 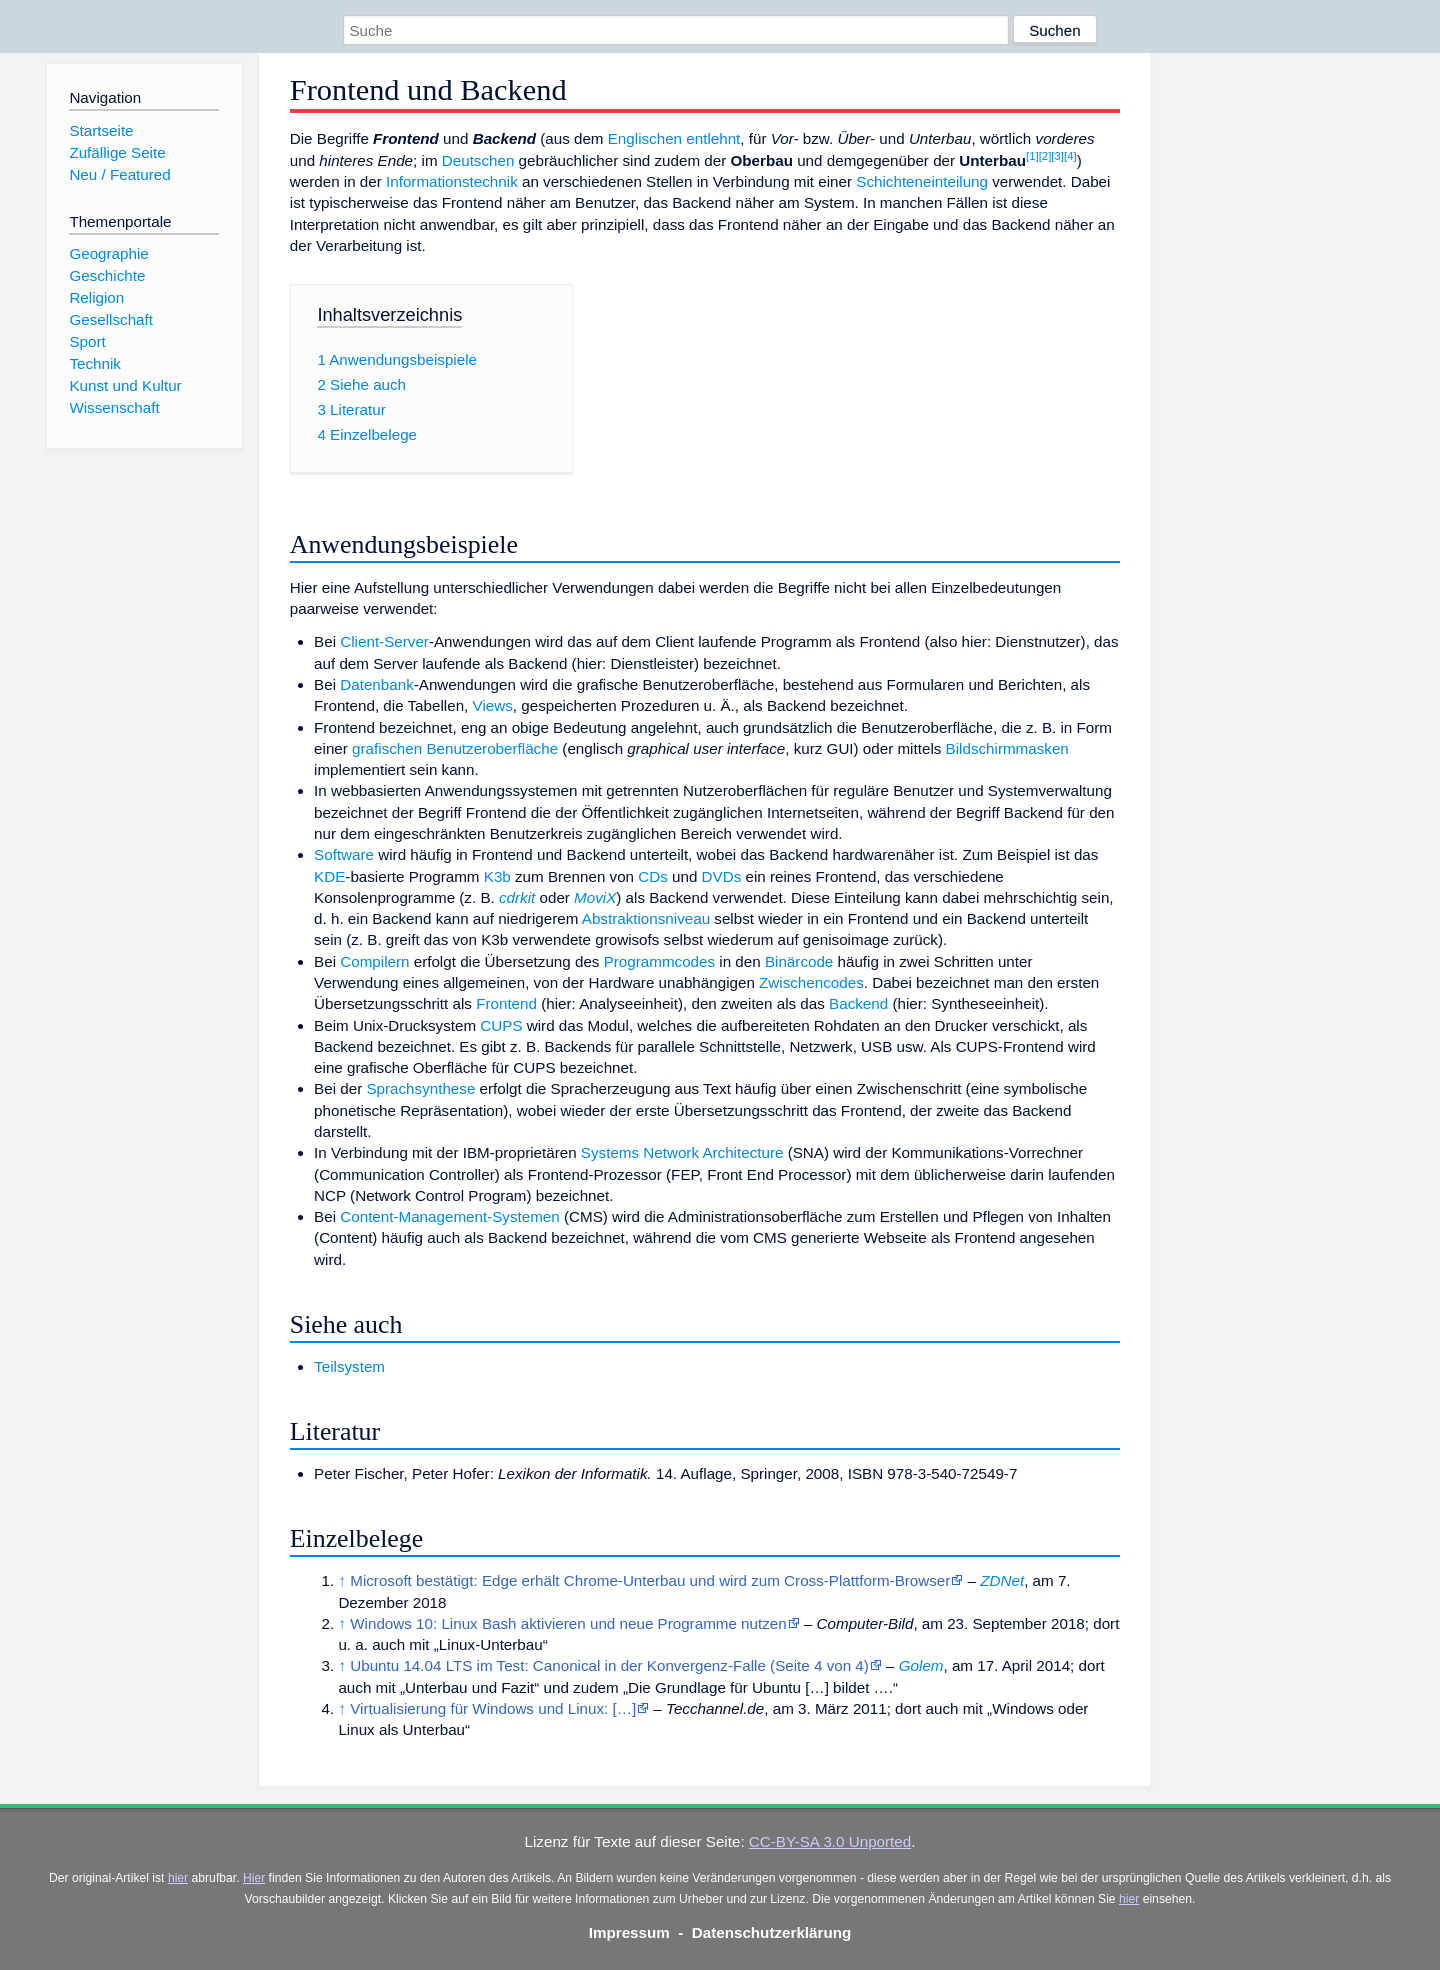 I want to click on Abstraktionsniveau, so click(x=646, y=918).